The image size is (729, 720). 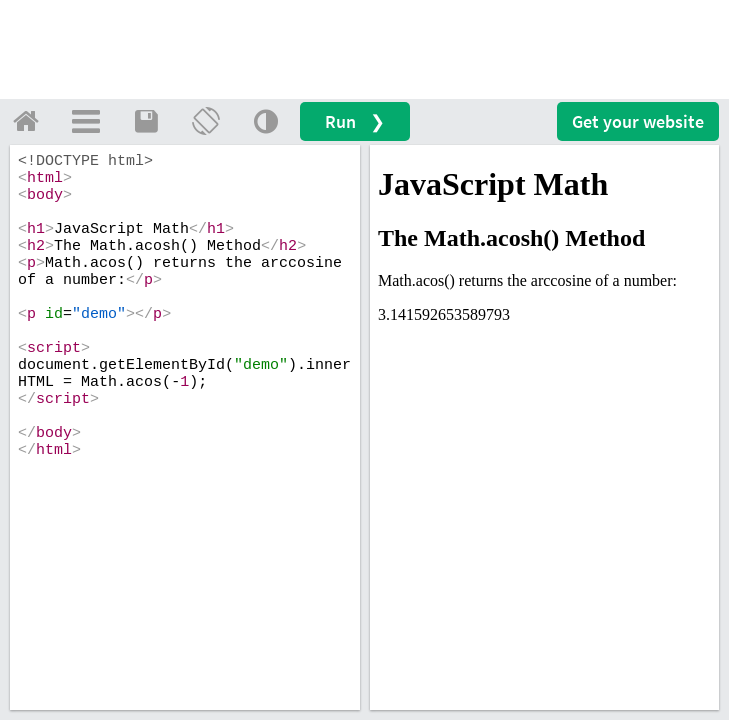 What do you see at coordinates (355, 121) in the screenshot?
I see `Run ❯` at bounding box center [355, 121].